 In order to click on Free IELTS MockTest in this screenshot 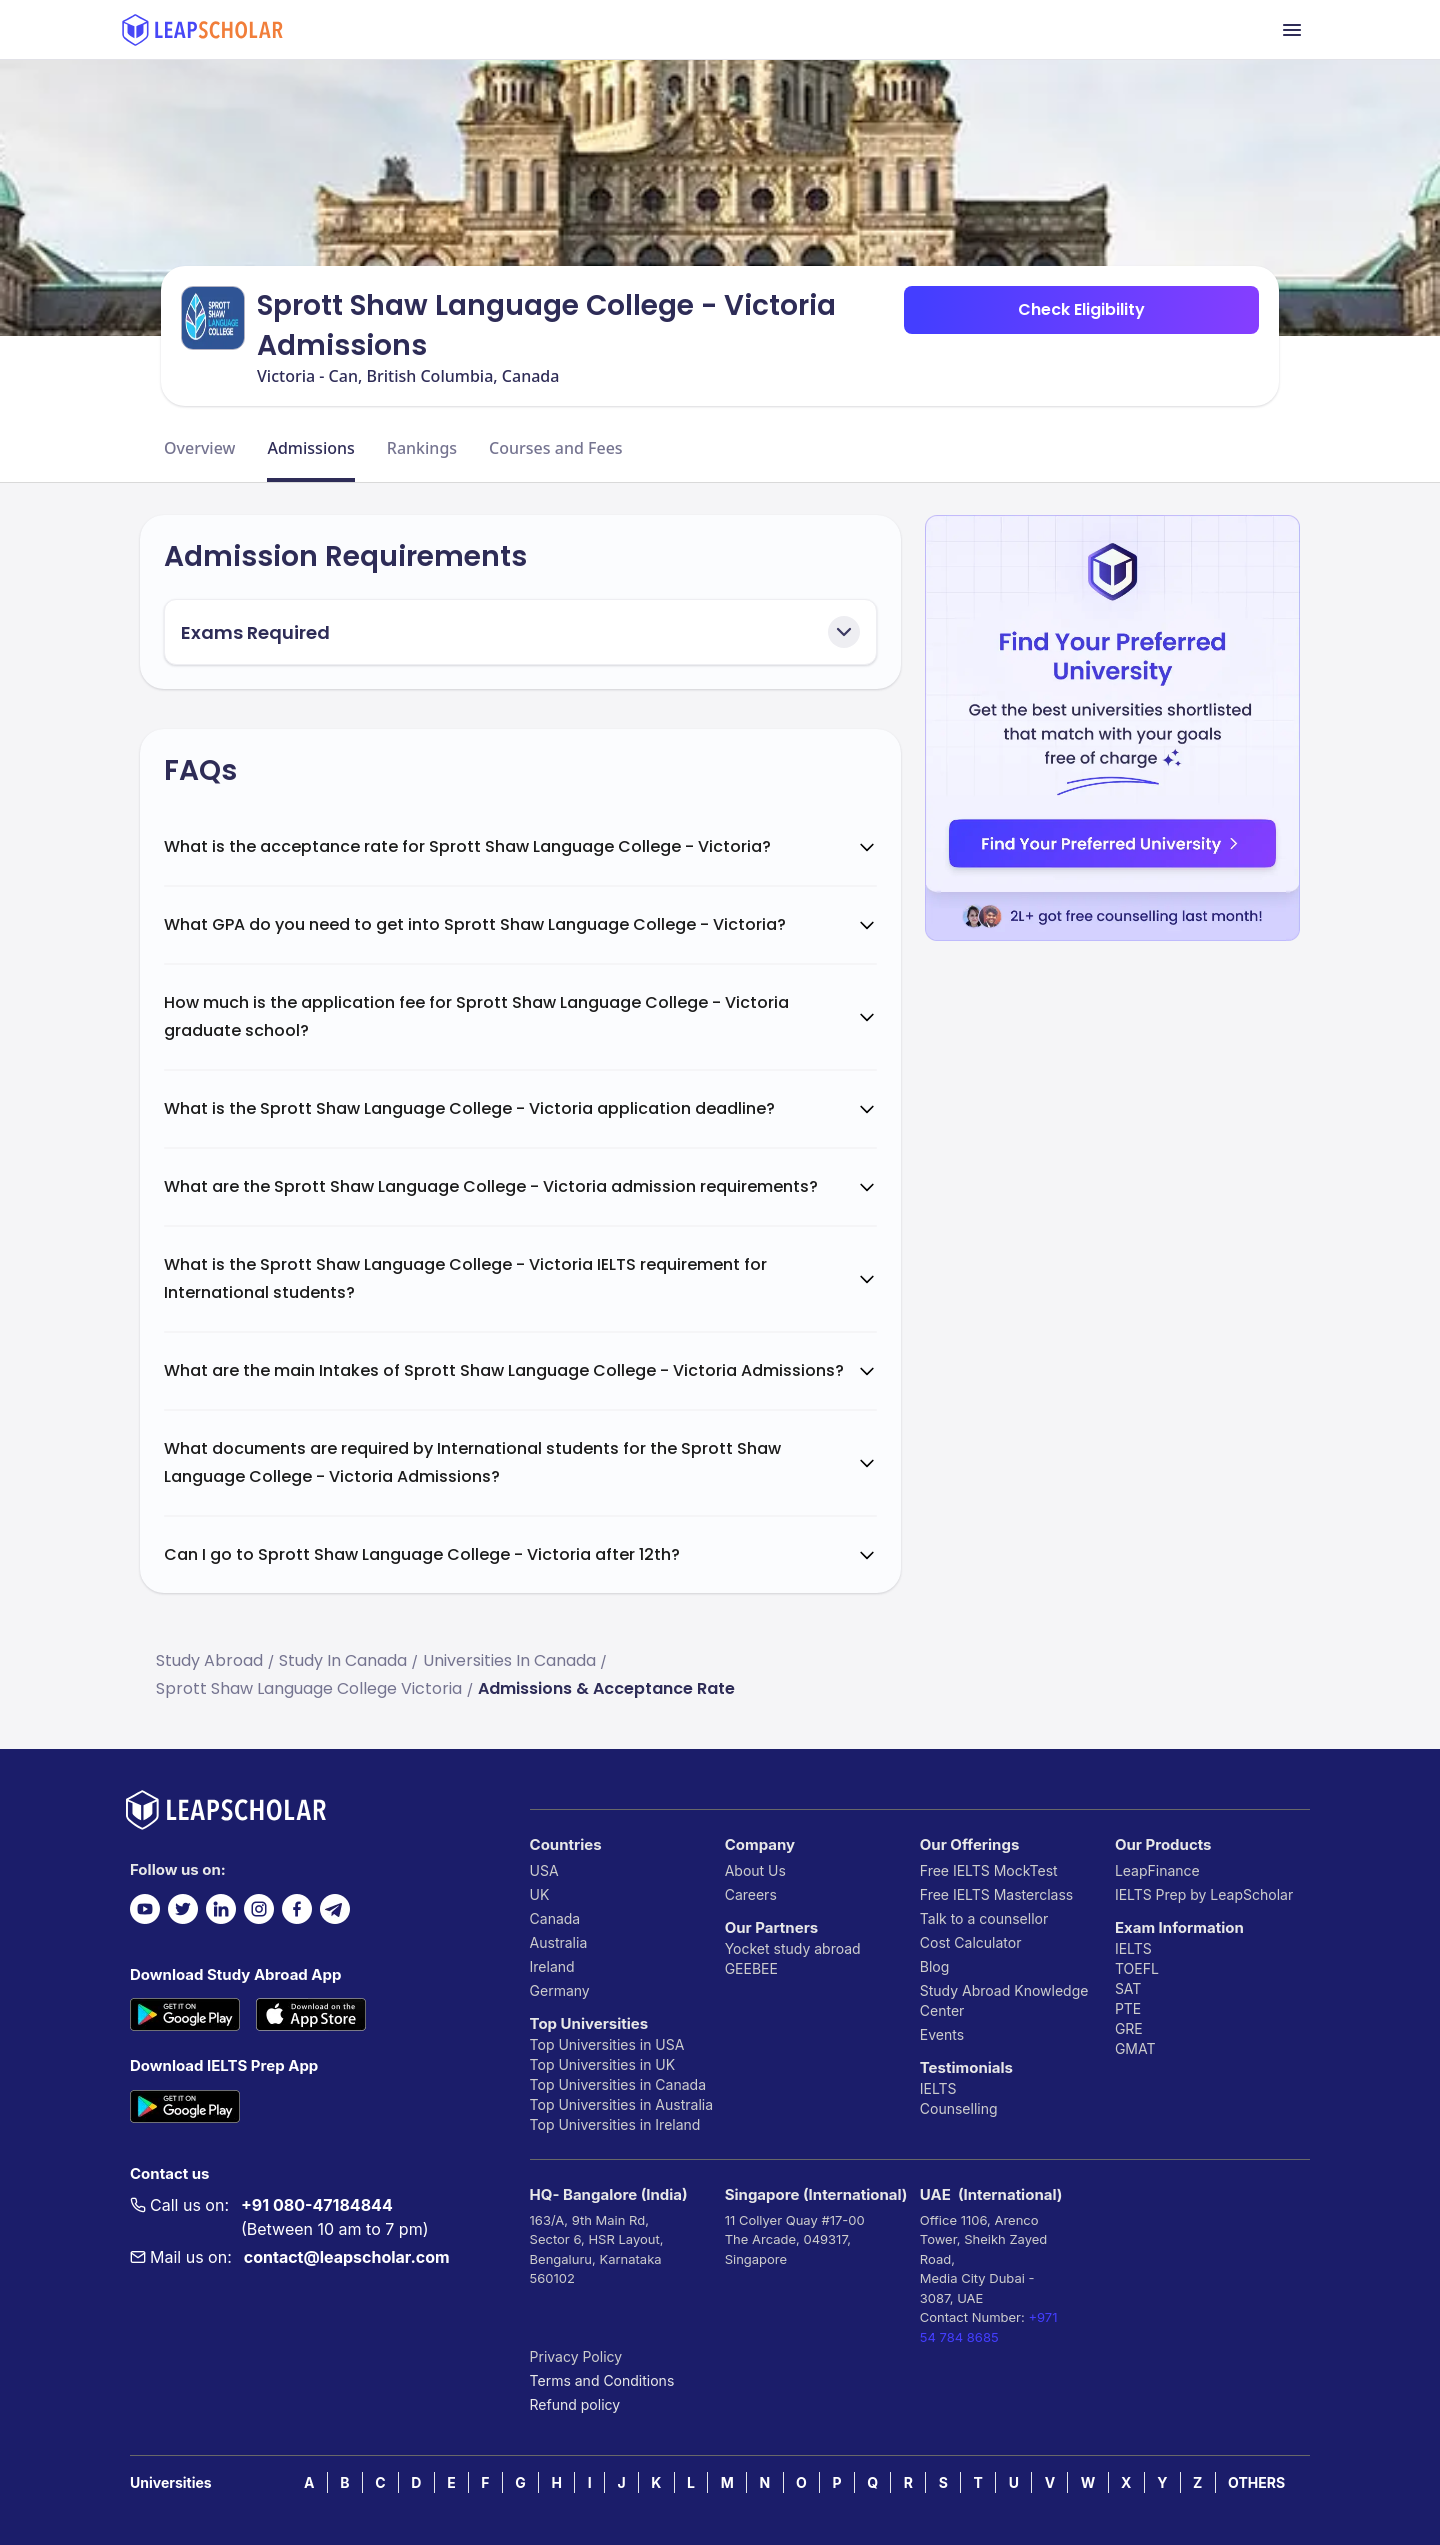, I will do `click(989, 1870)`.